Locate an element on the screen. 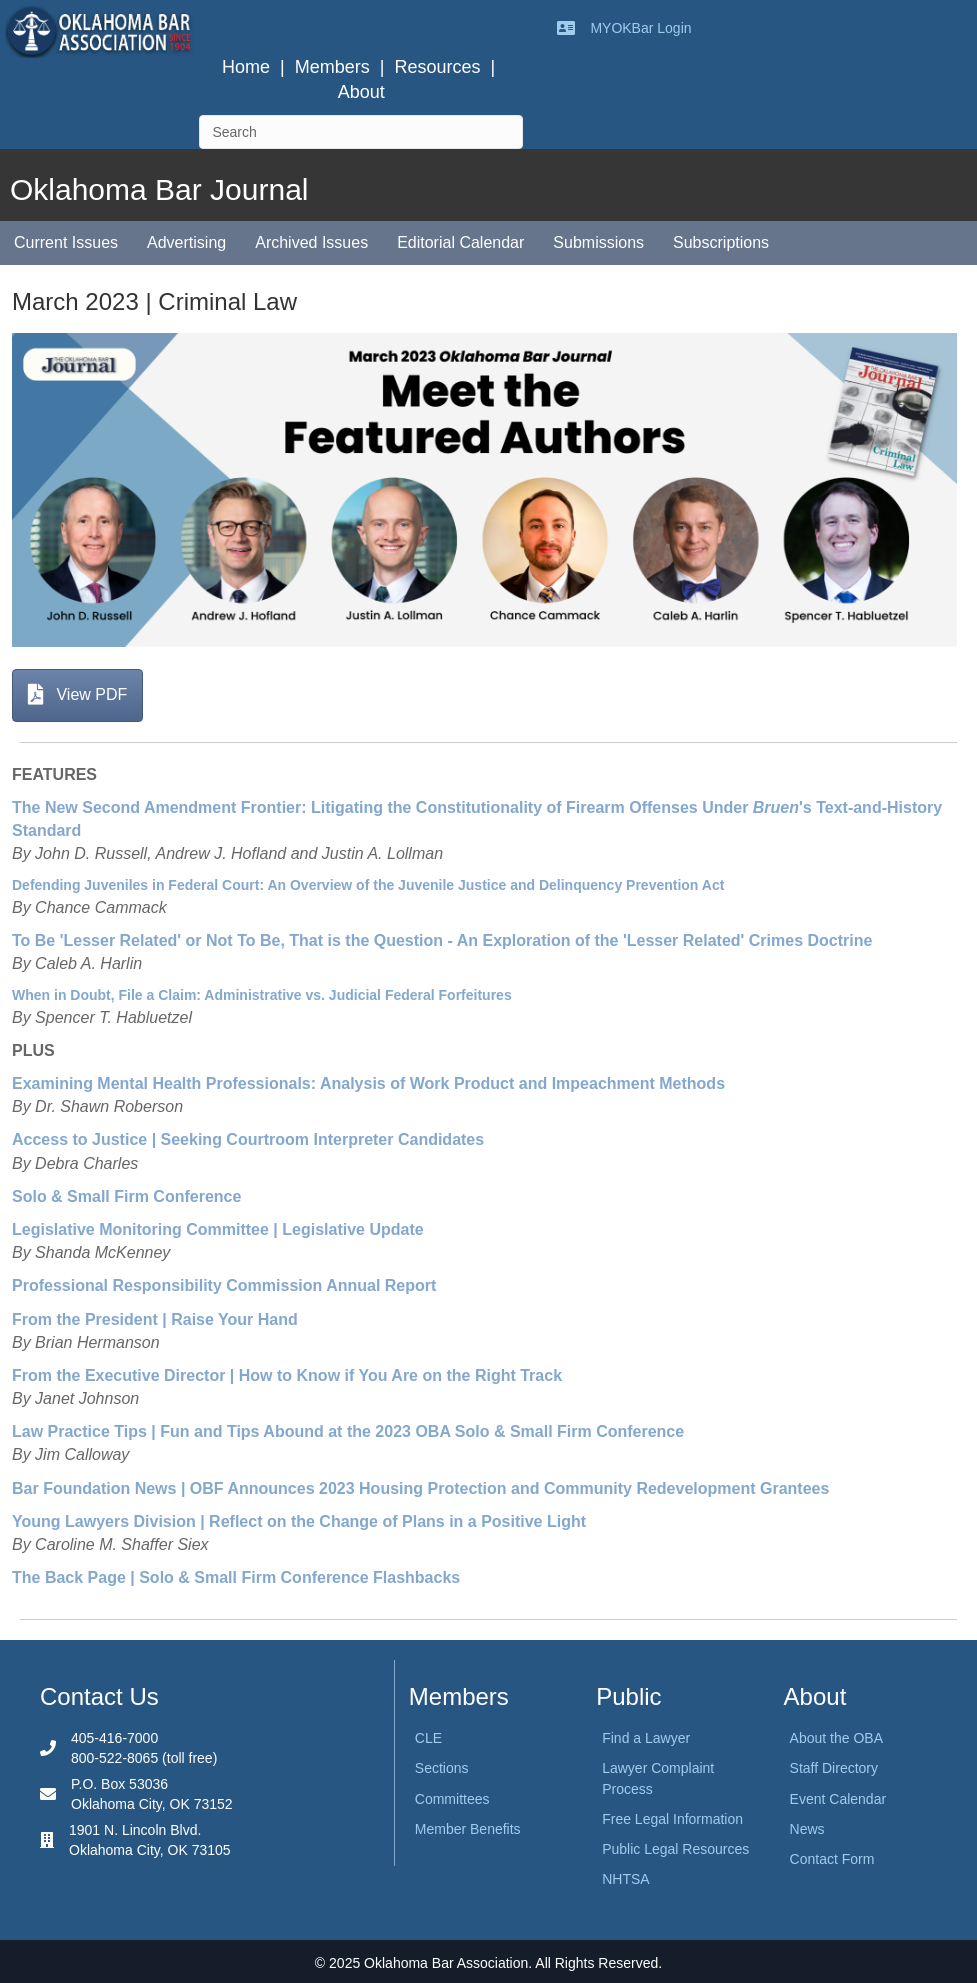  Submissions is located at coordinates (598, 242).